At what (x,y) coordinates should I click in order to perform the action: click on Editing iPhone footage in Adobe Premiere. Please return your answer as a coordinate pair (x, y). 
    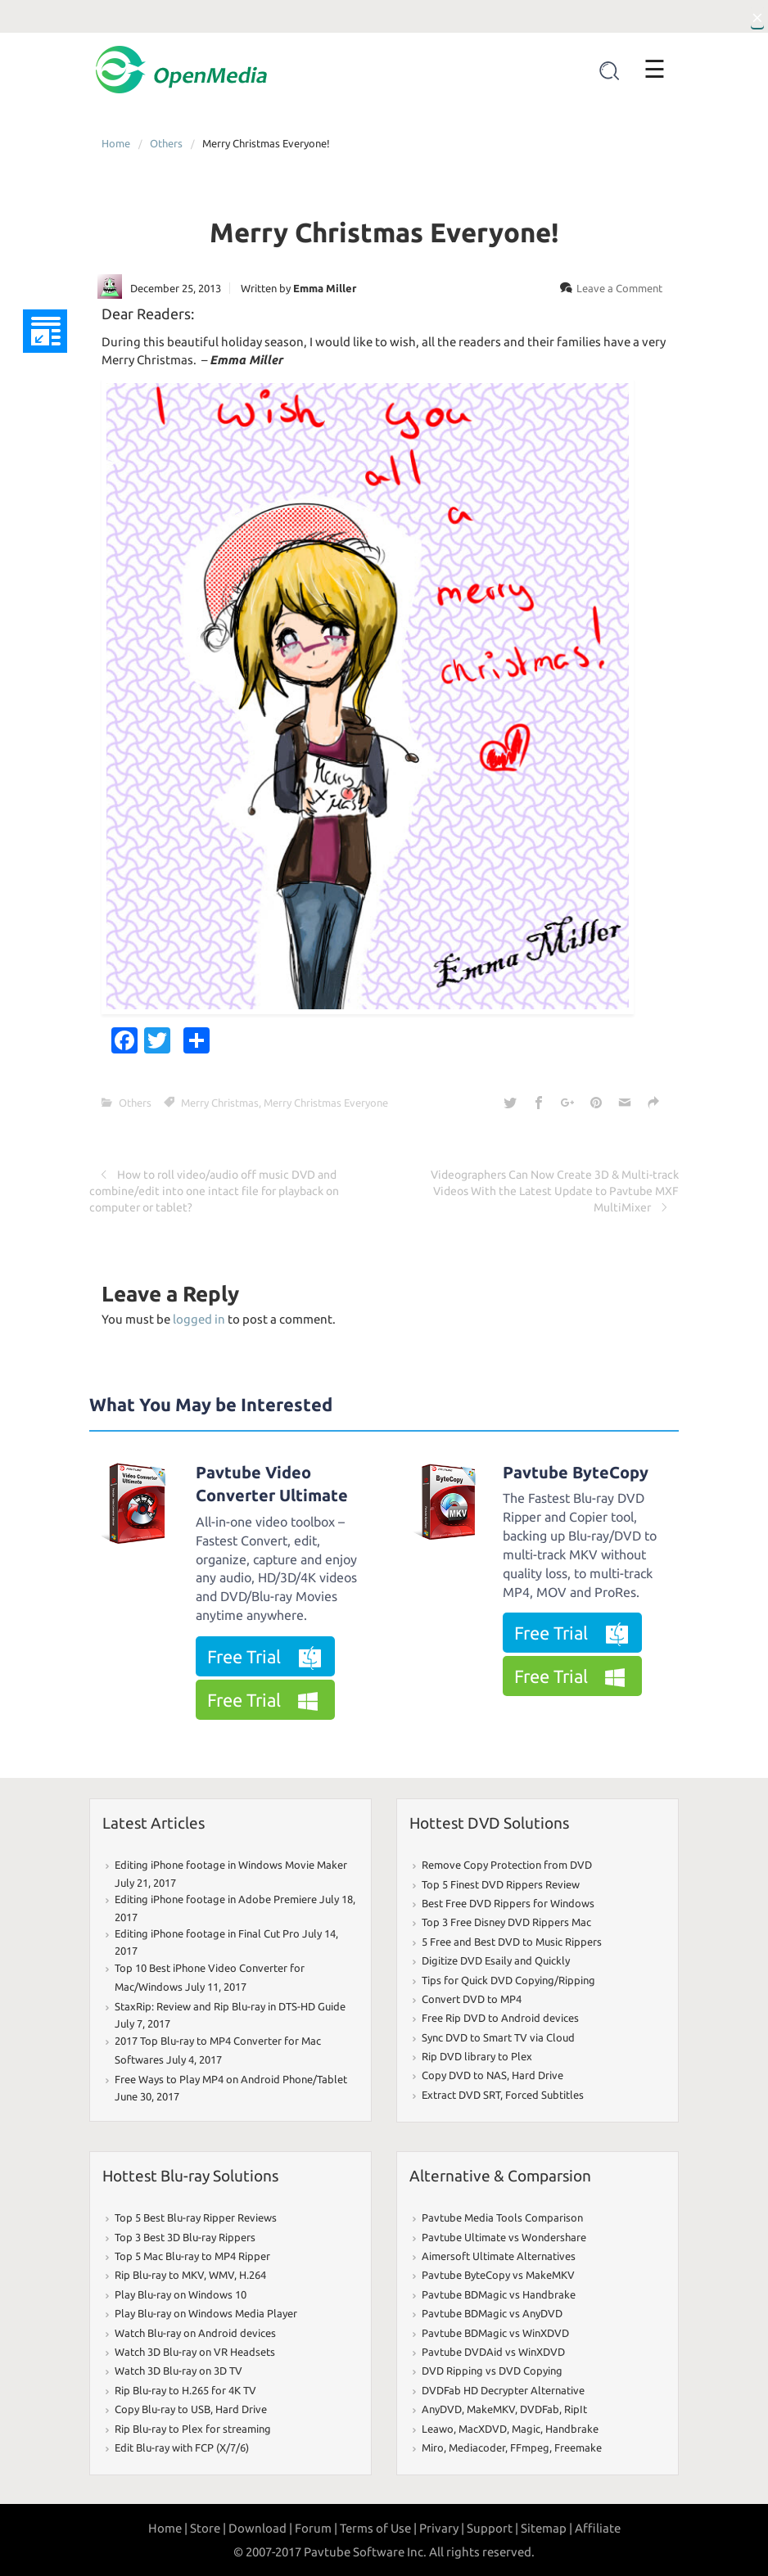
    Looking at the image, I should click on (216, 1899).